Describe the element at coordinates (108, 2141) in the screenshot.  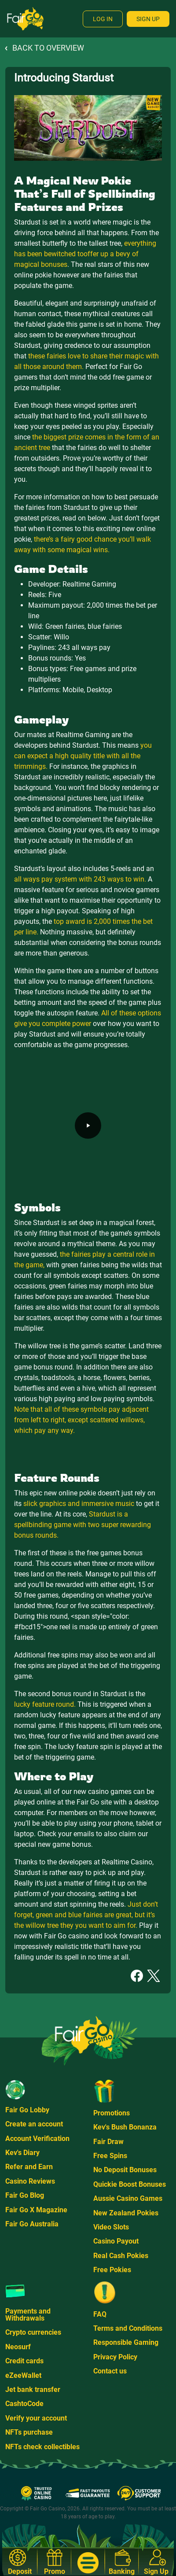
I see `Fair Draw` at that location.